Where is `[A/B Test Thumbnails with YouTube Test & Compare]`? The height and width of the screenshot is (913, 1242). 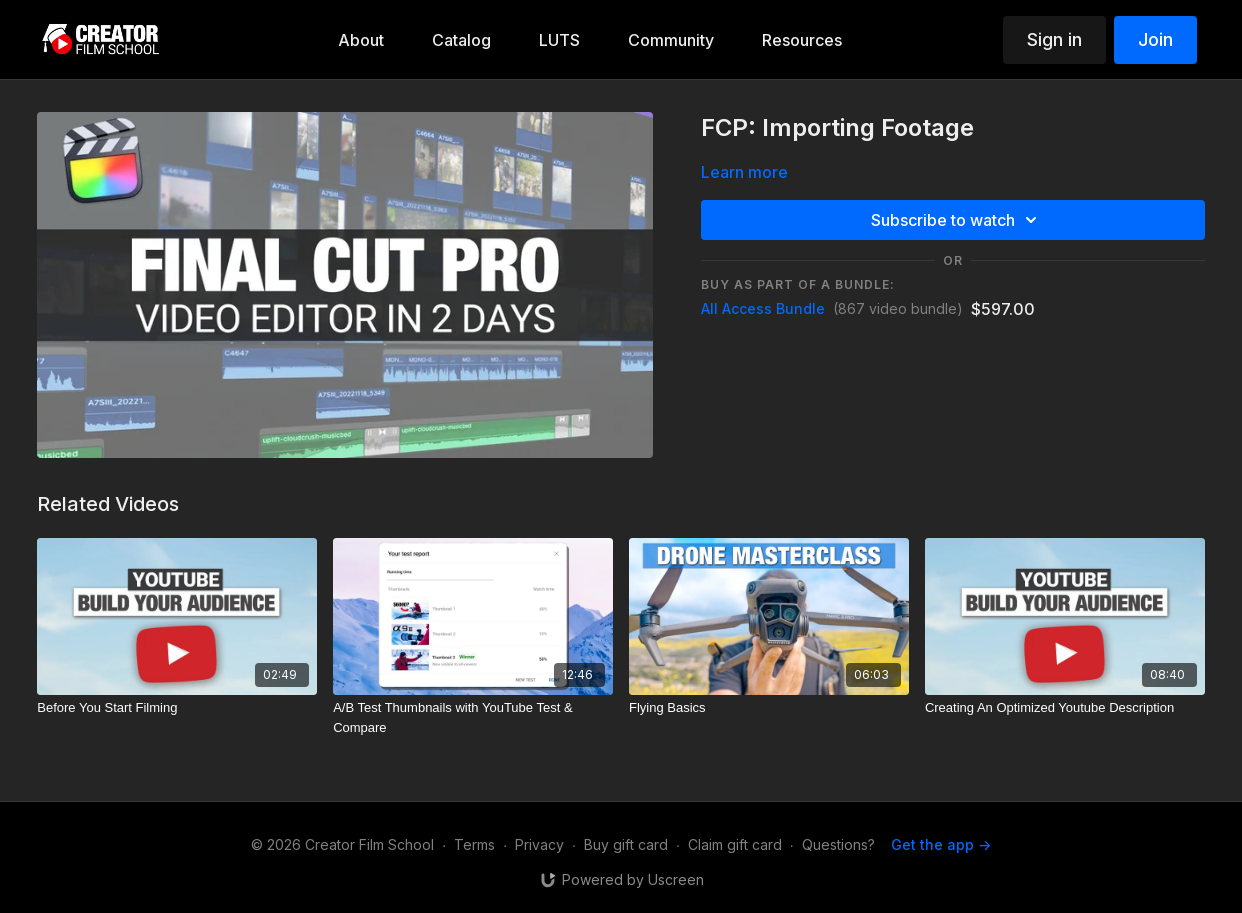
[A/B Test Thumbnails with YouTube Test & Compare] is located at coordinates (473, 717).